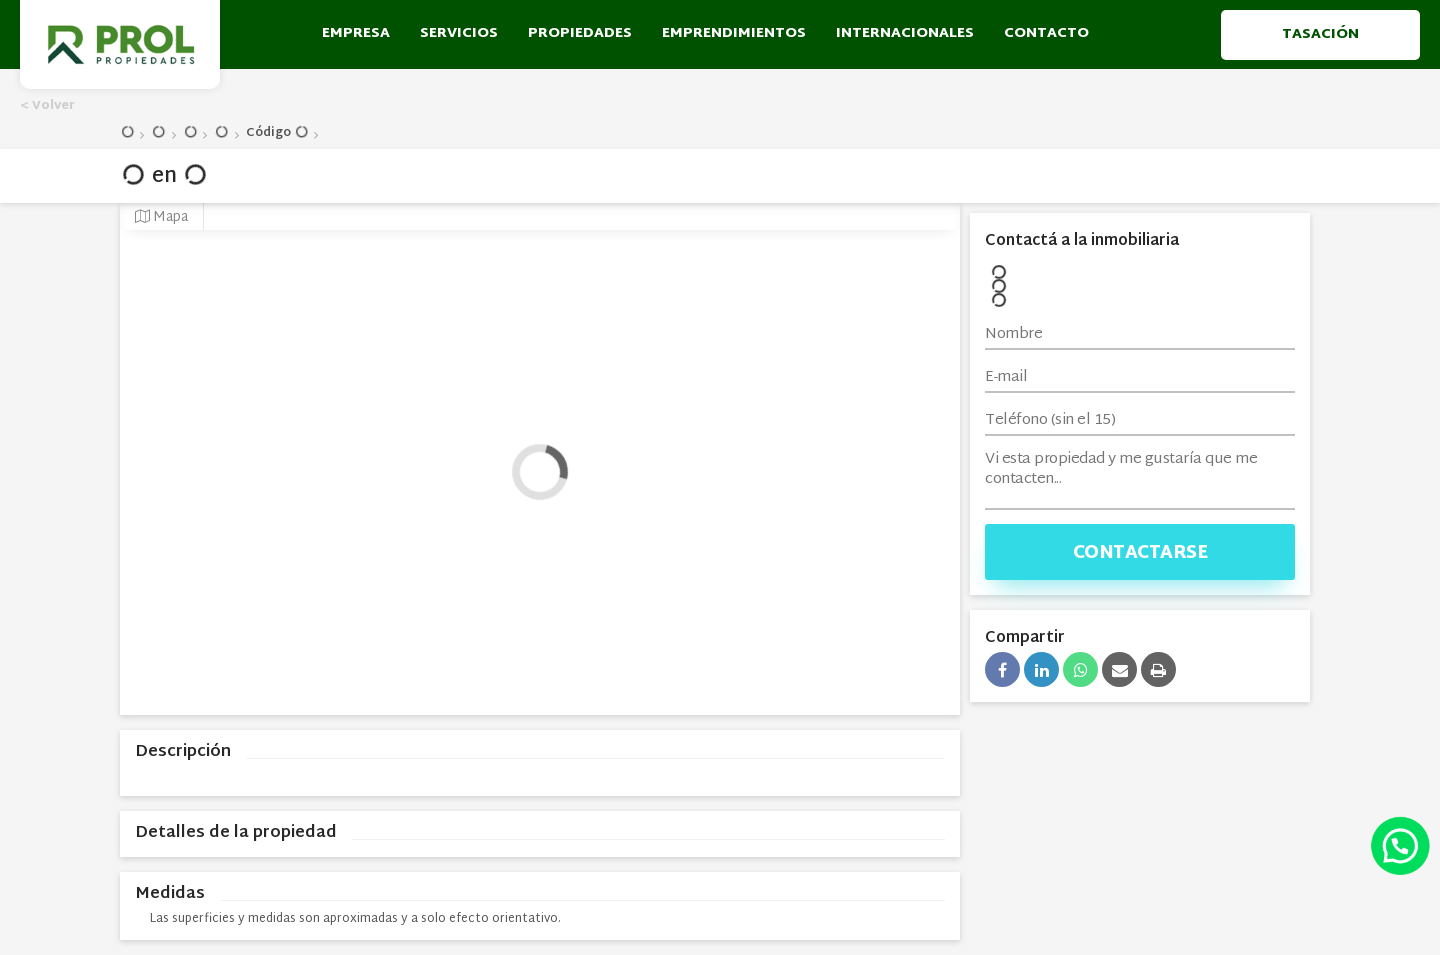 The height and width of the screenshot is (955, 1440). What do you see at coordinates (1046, 33) in the screenshot?
I see `contacto` at bounding box center [1046, 33].